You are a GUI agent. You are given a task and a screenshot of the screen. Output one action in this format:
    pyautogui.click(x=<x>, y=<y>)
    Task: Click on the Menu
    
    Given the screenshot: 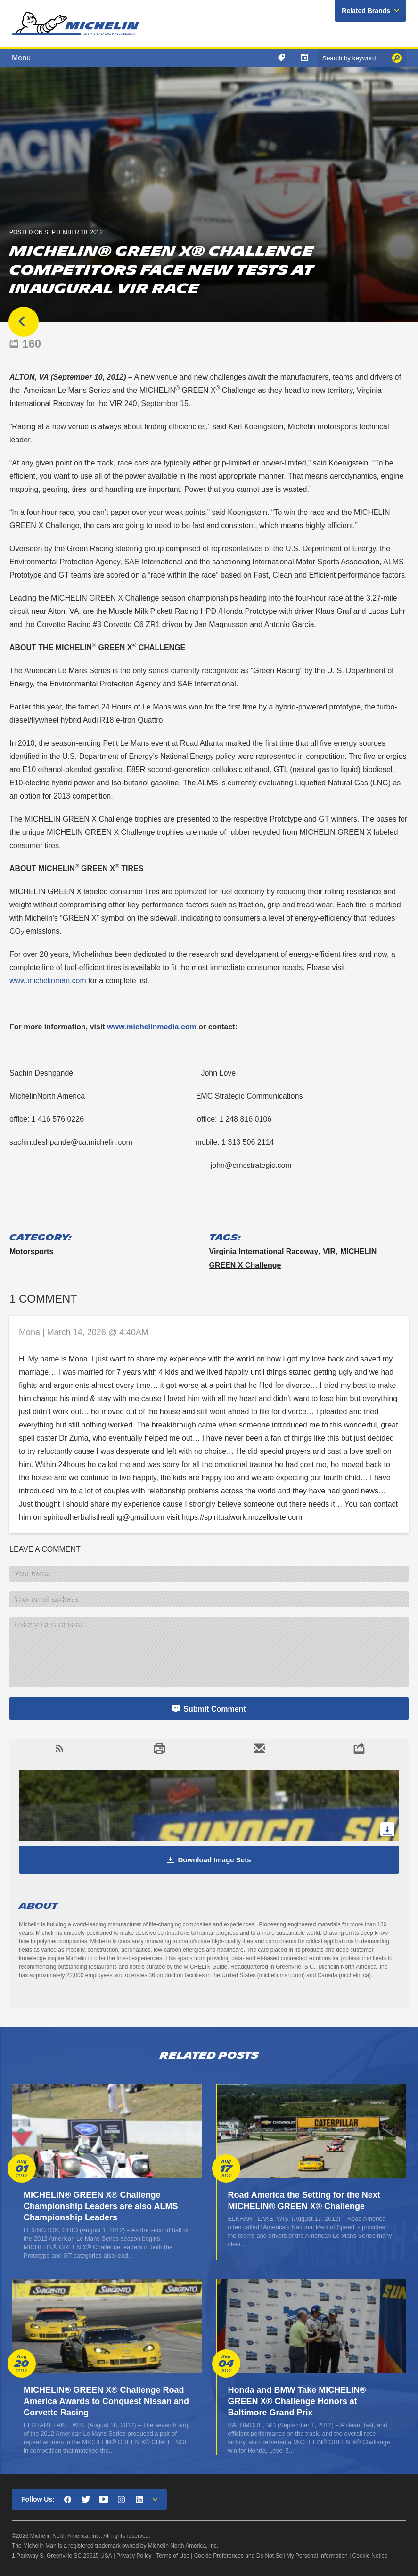 What is the action you would take?
    pyautogui.click(x=21, y=58)
    